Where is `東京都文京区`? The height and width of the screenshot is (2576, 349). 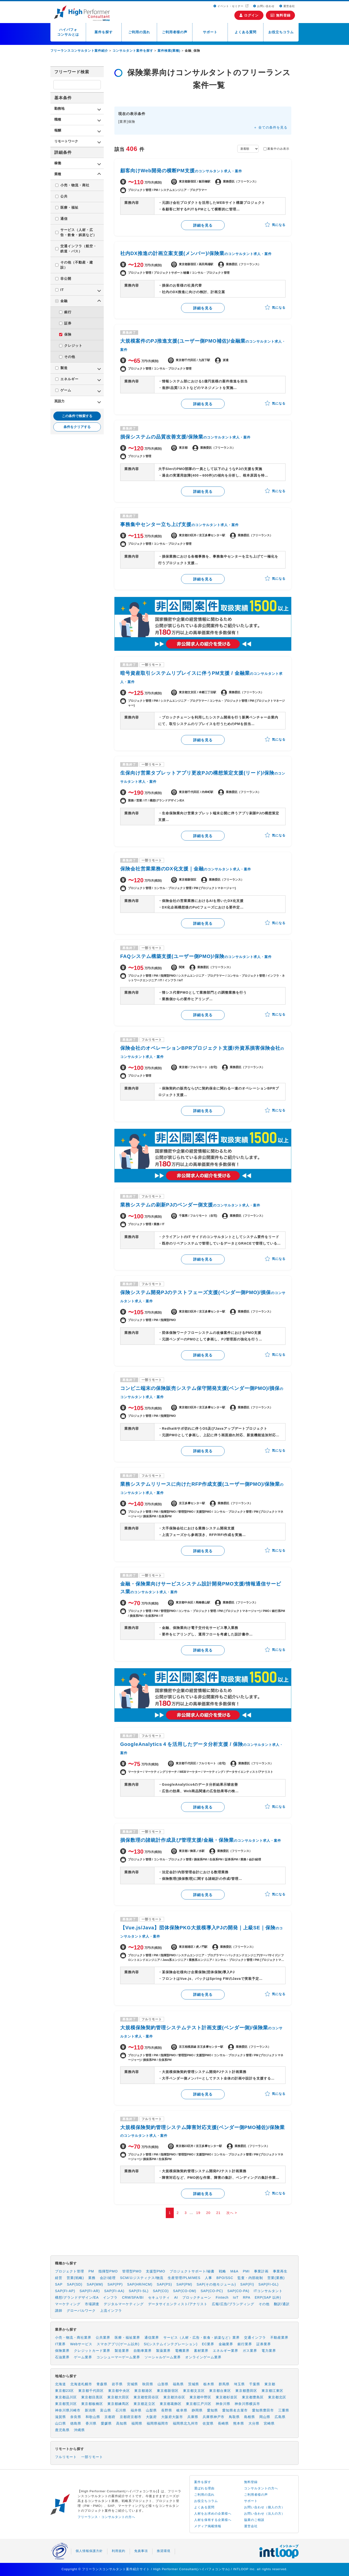
東京都文京区 is located at coordinates (194, 2391).